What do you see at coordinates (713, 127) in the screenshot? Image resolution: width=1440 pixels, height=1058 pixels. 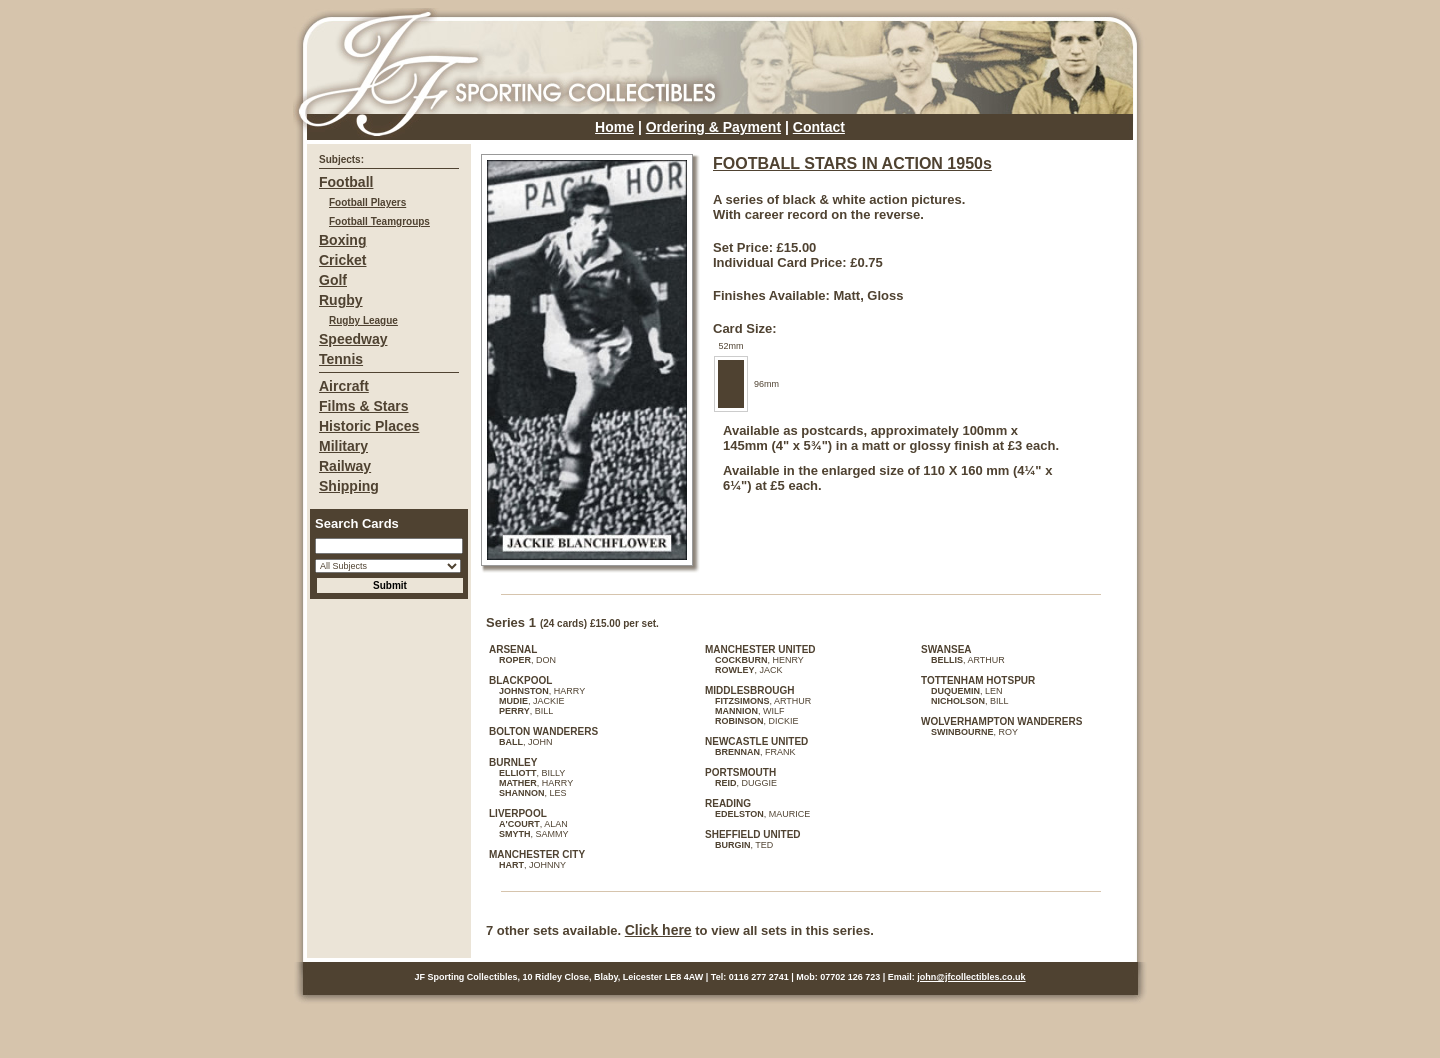 I see `Ordering & Payment` at bounding box center [713, 127].